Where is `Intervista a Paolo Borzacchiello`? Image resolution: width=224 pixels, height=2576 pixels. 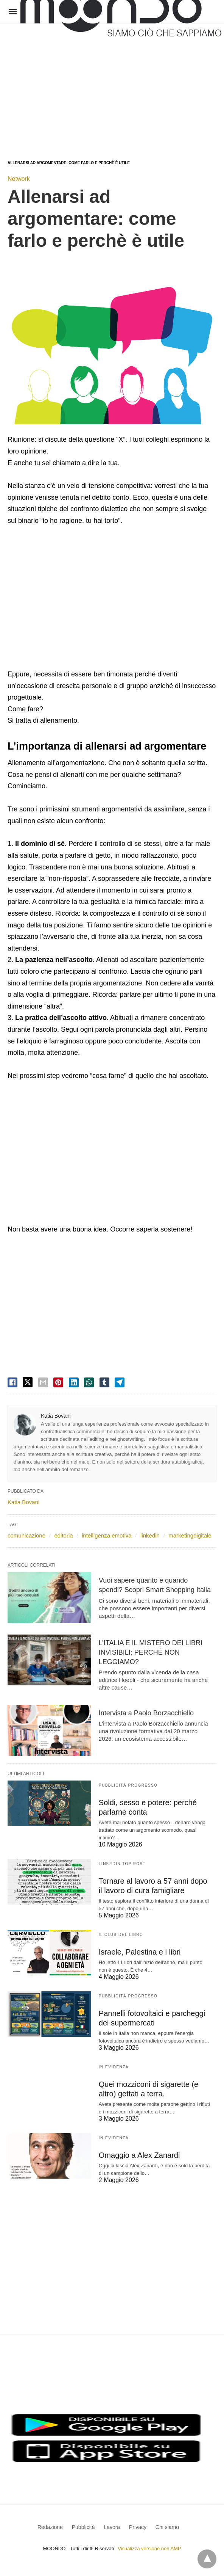 Intervista a Paolo Borzacchiello is located at coordinates (146, 1713).